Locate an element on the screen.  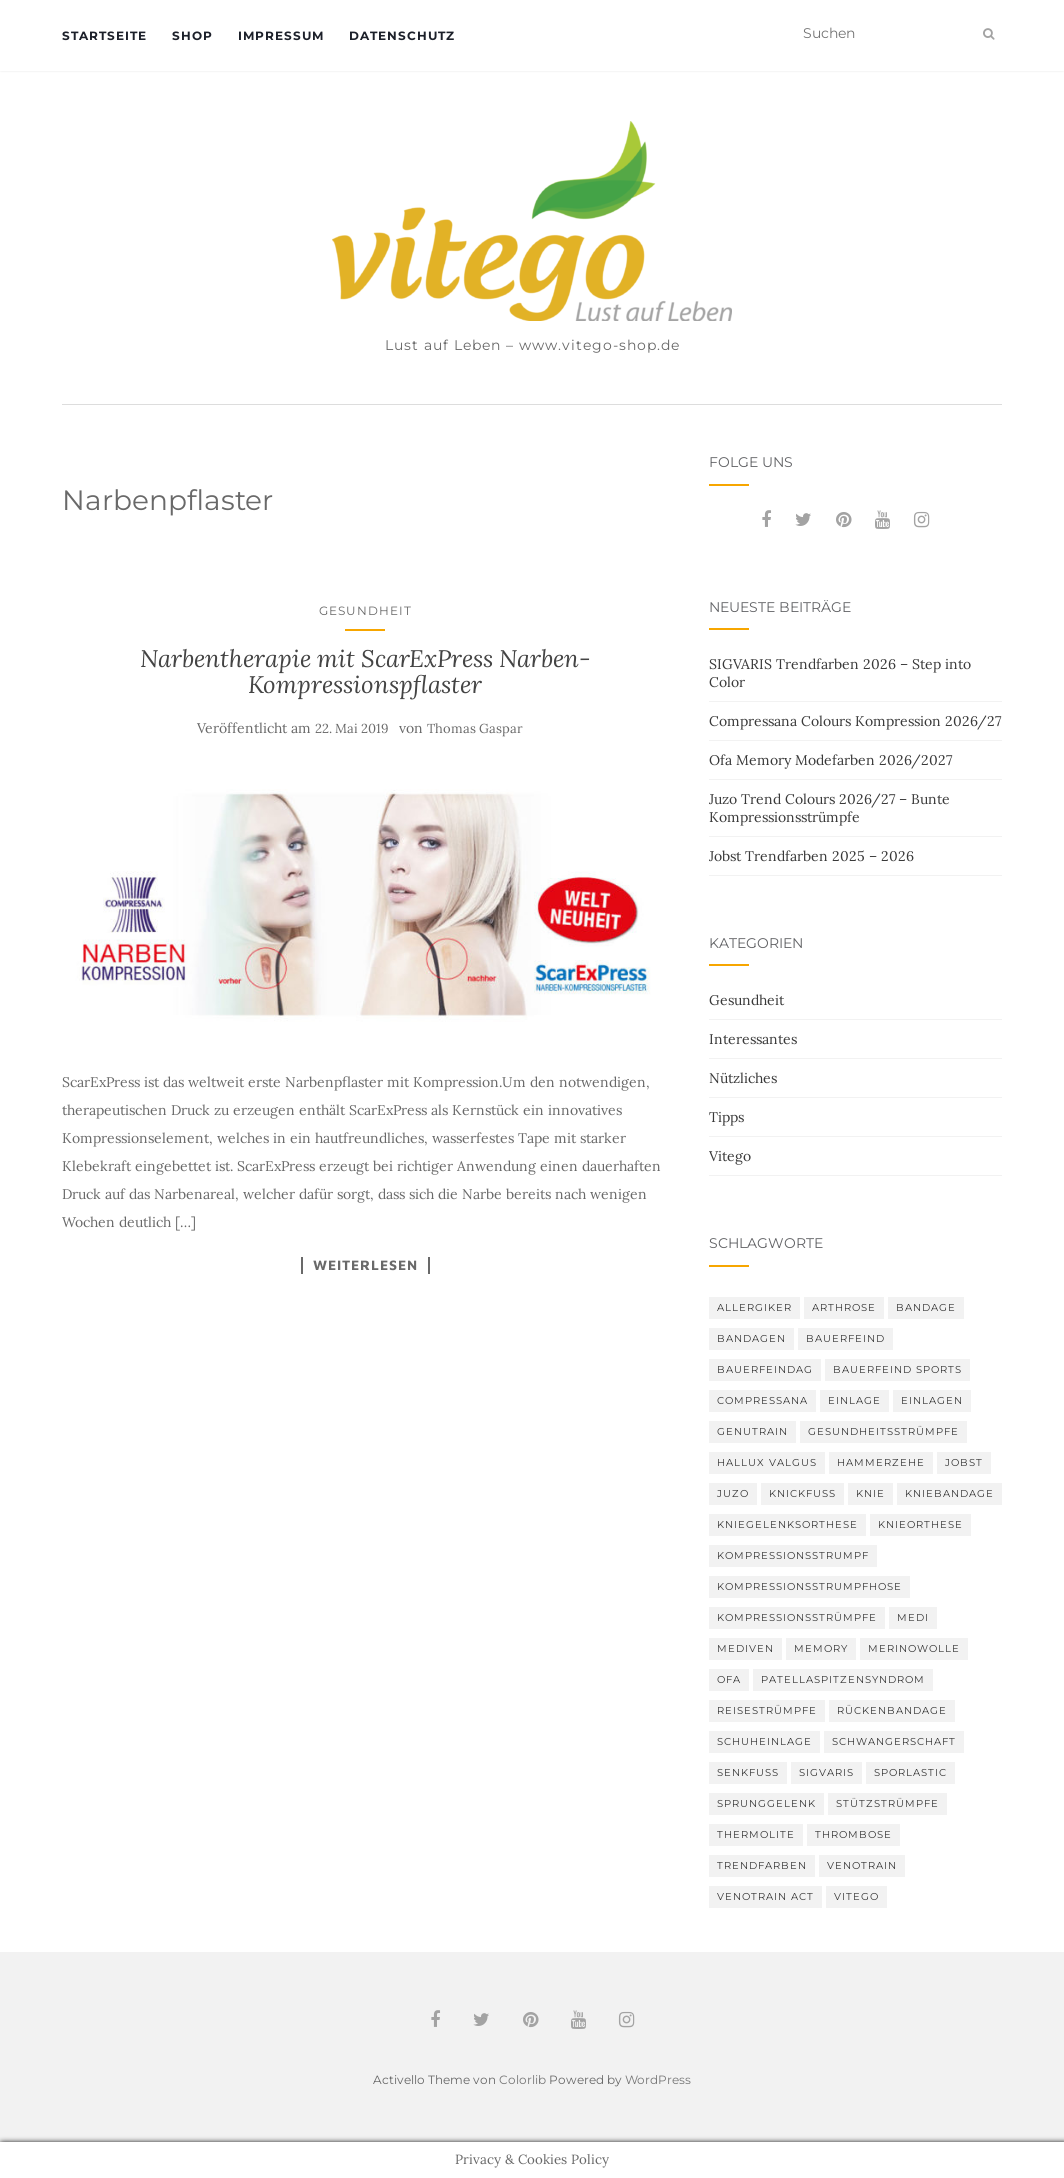
VenoTrain [VenoTrain (5 Einträge)] is located at coordinates (862, 1865).